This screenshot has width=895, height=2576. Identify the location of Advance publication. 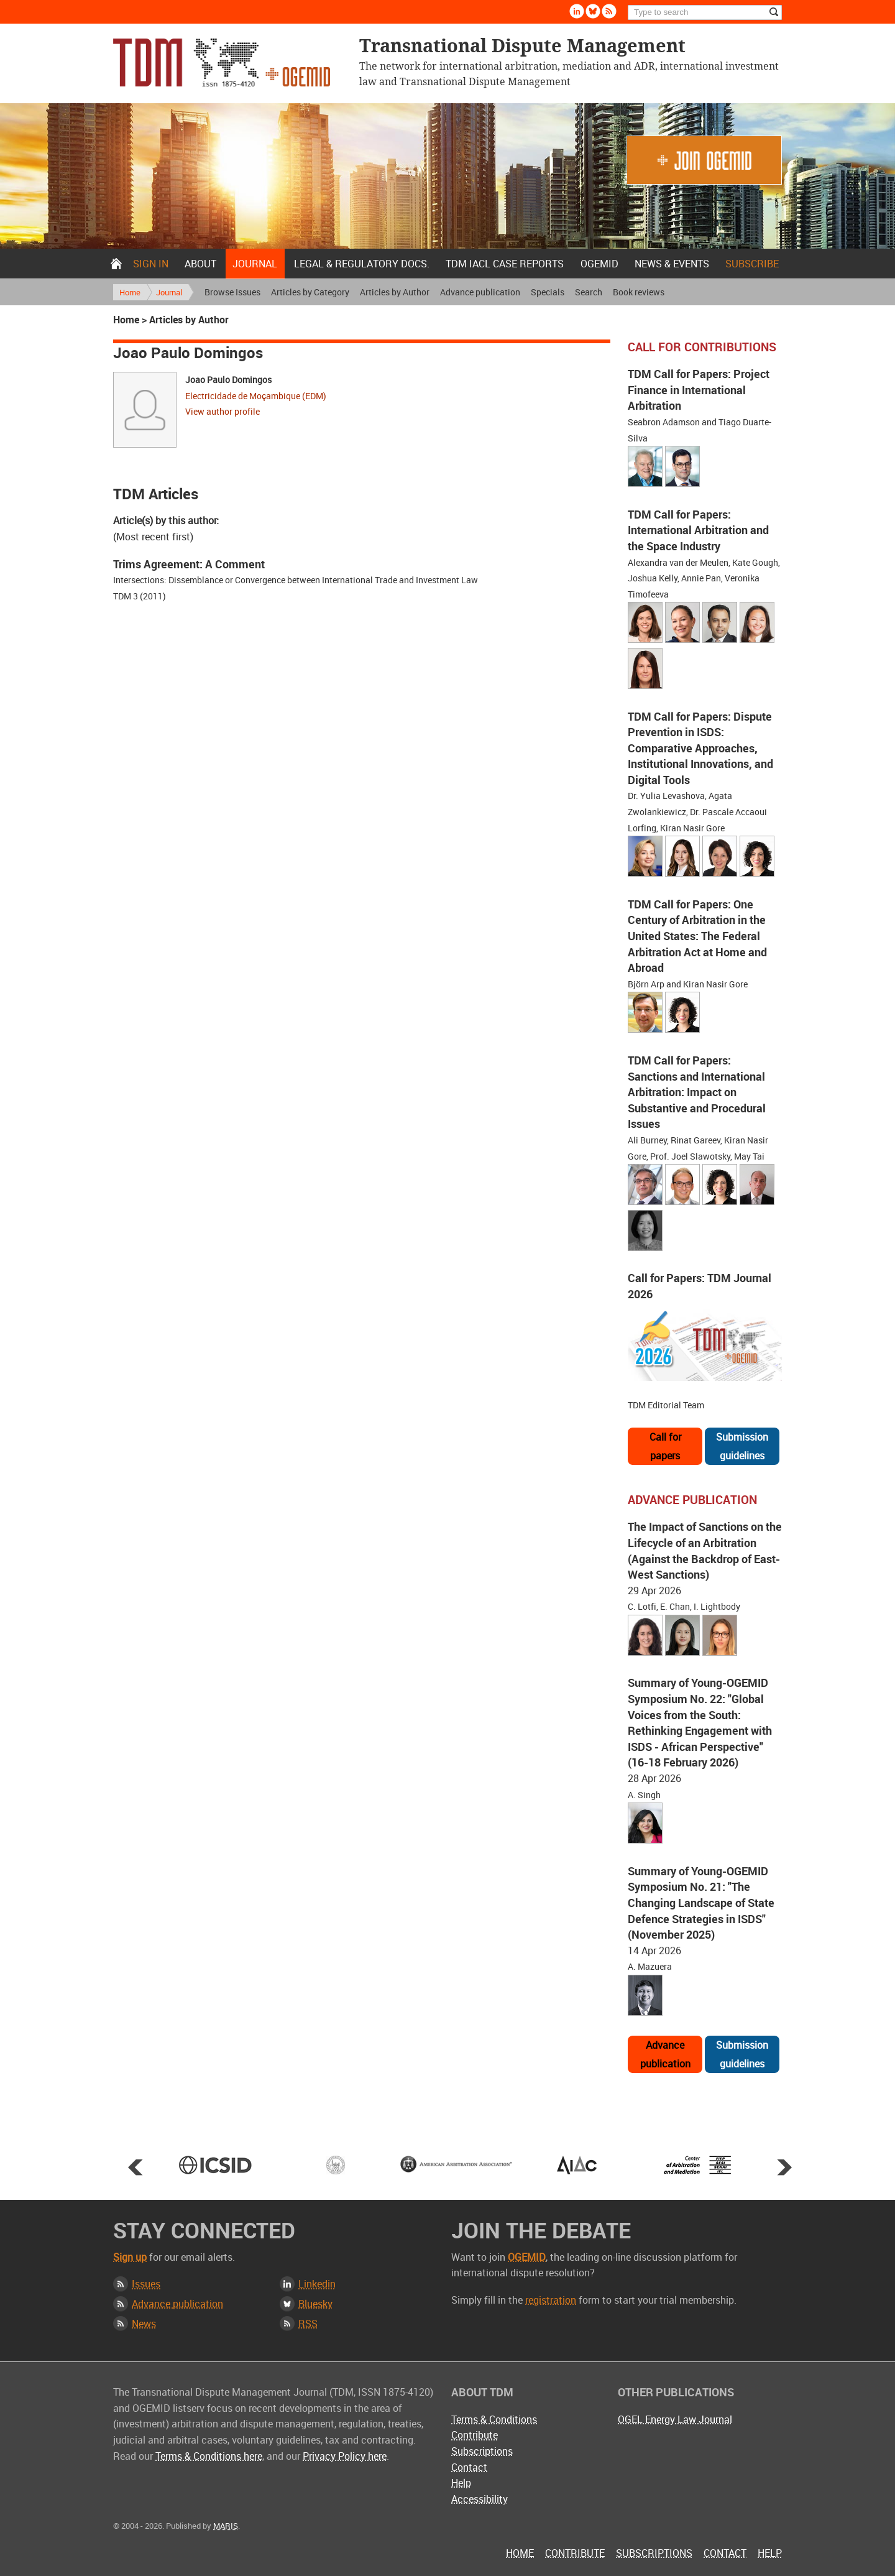
(480, 292).